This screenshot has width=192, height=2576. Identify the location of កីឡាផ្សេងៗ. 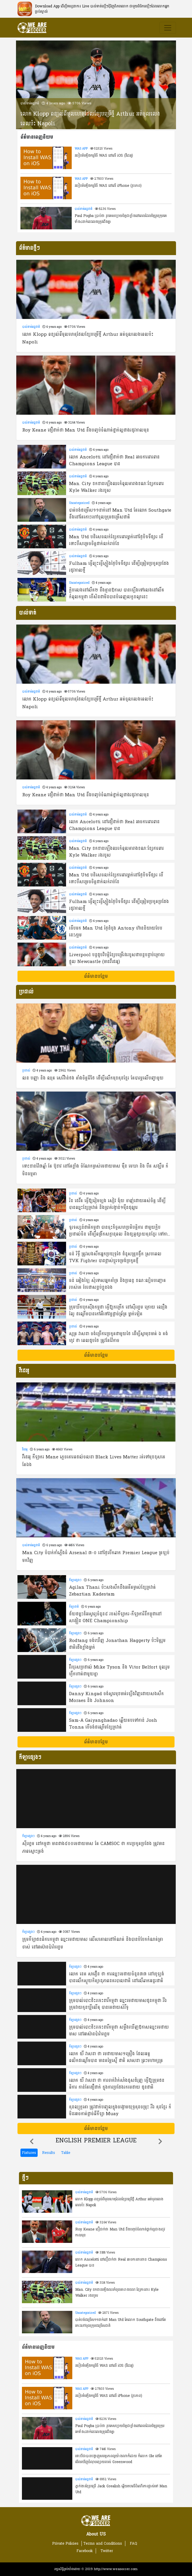
(75, 1580).